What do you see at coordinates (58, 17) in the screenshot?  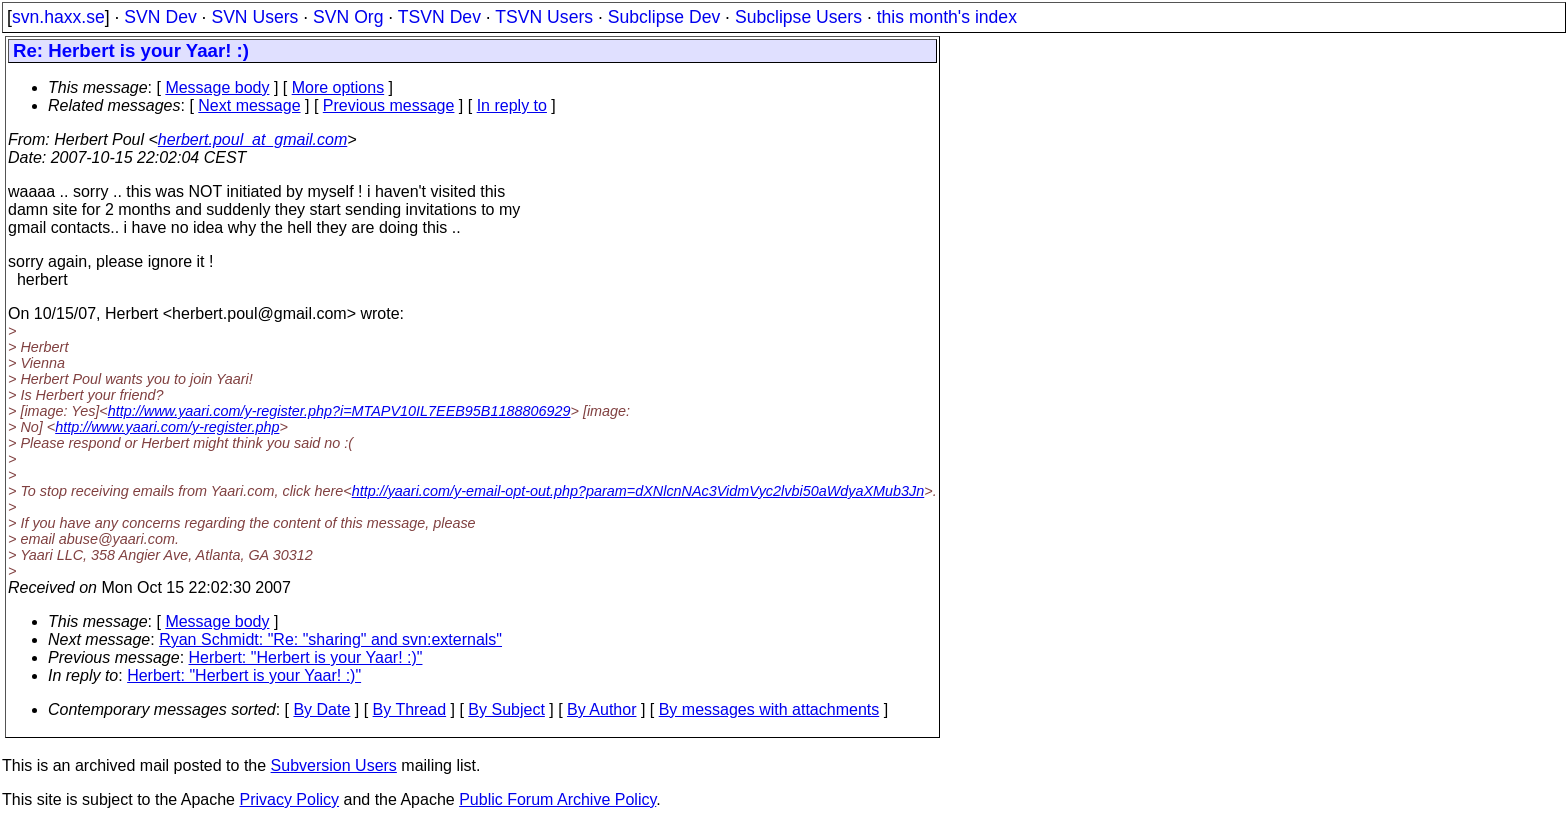 I see `svn.haxx.se` at bounding box center [58, 17].